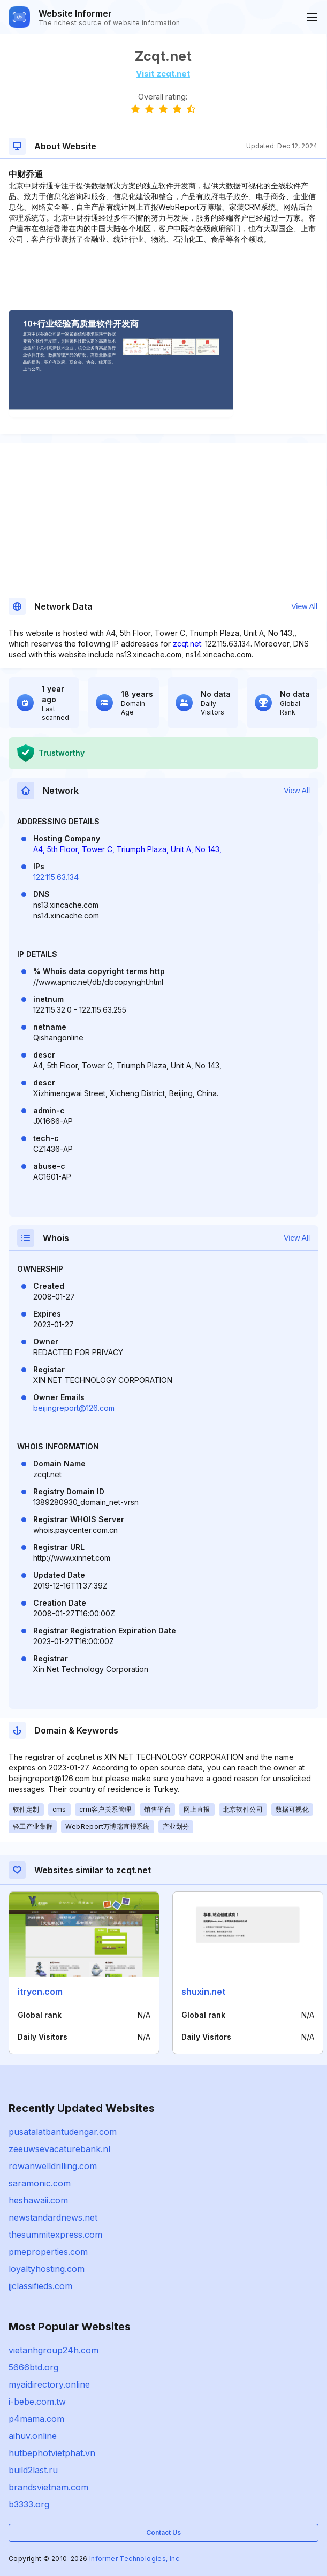  What do you see at coordinates (40, 2286) in the screenshot?
I see `jjclassifieds.com` at bounding box center [40, 2286].